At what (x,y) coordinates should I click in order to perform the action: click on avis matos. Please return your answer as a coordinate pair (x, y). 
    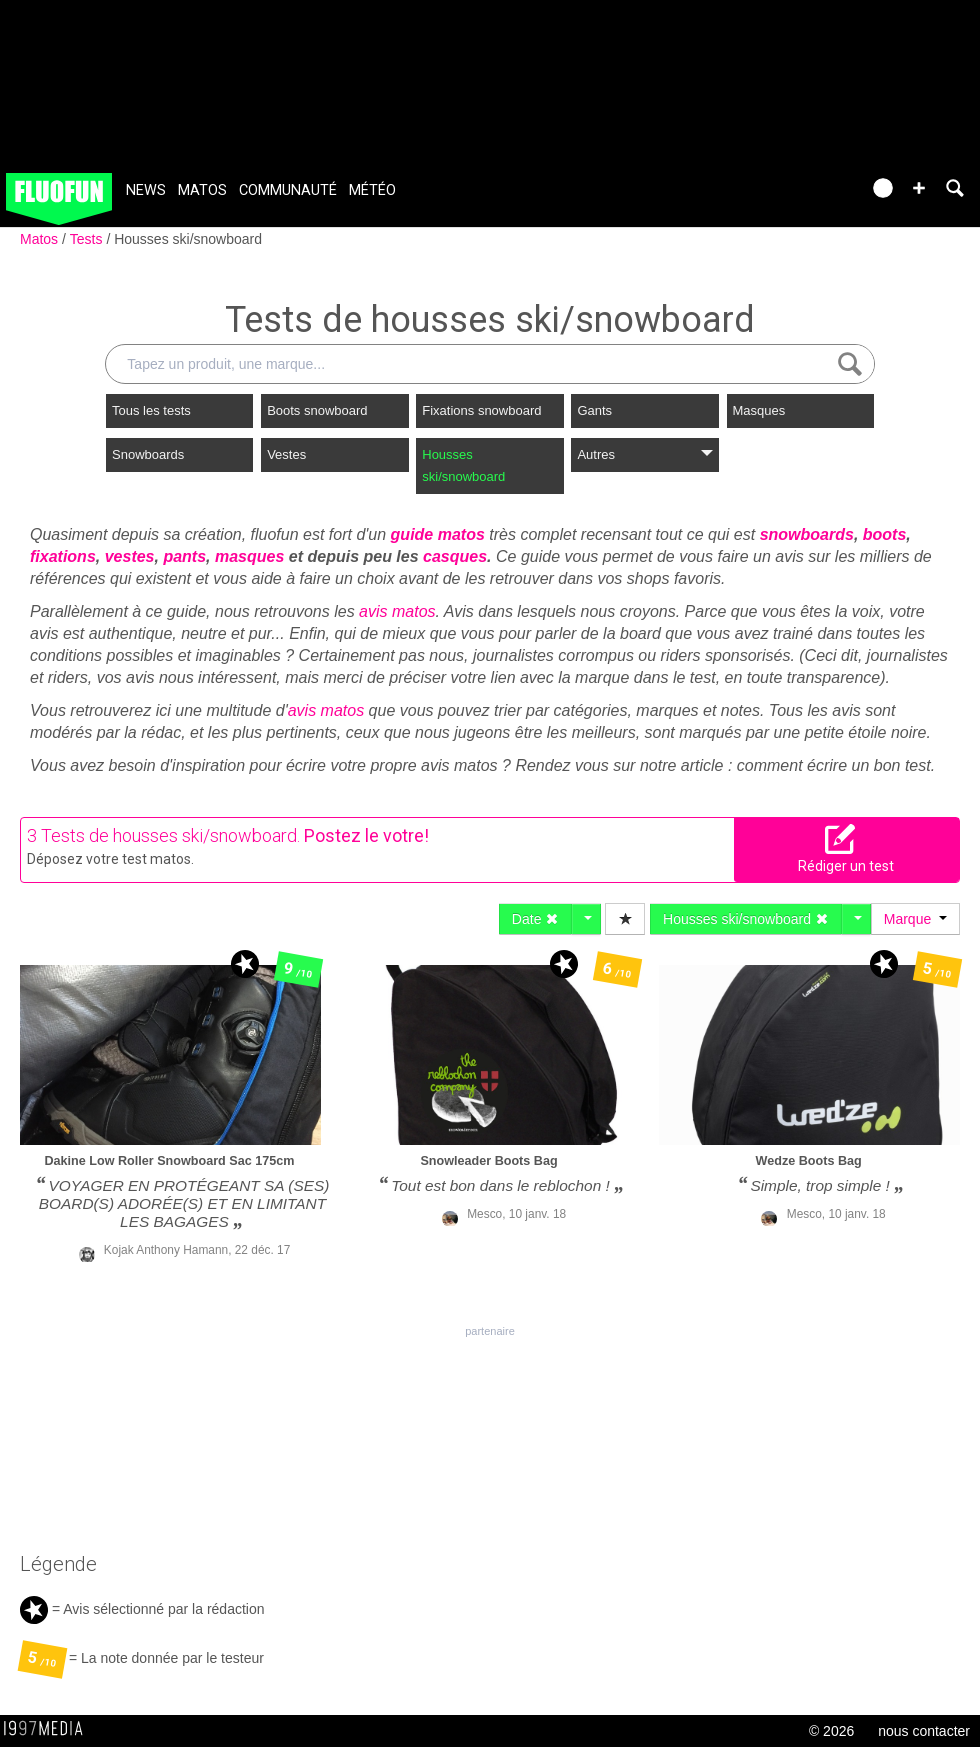
    Looking at the image, I should click on (397, 611).